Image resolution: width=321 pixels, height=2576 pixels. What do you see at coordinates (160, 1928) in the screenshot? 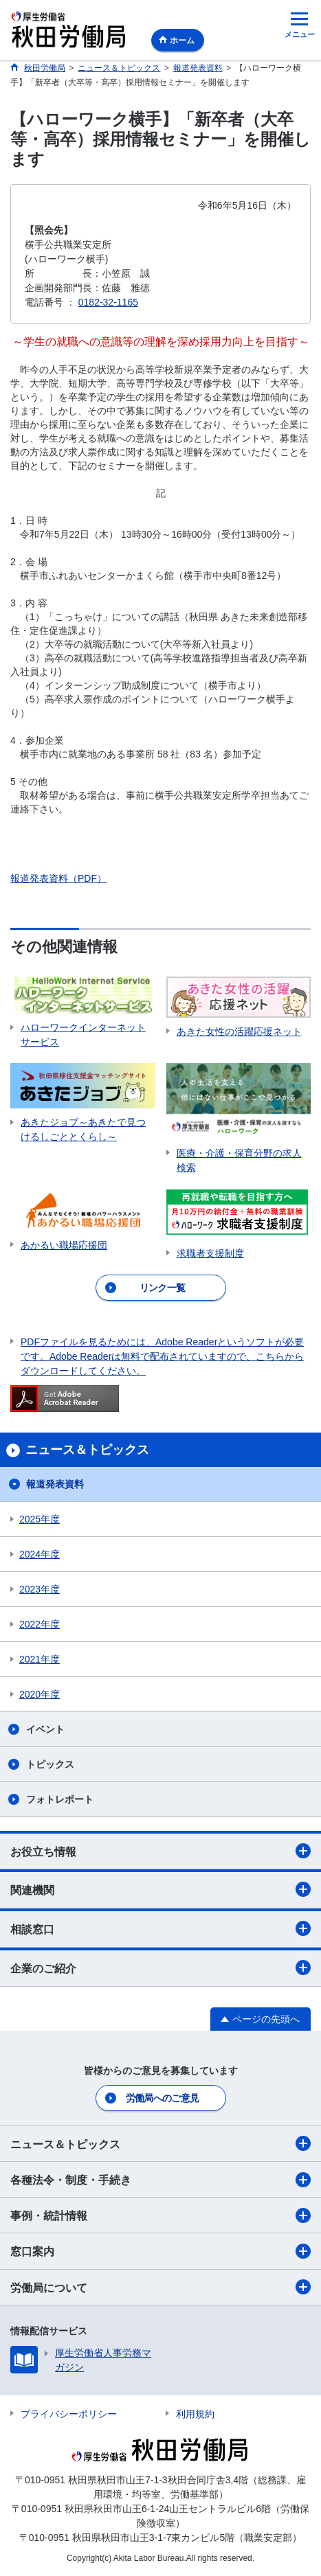
I see `相談窓口` at bounding box center [160, 1928].